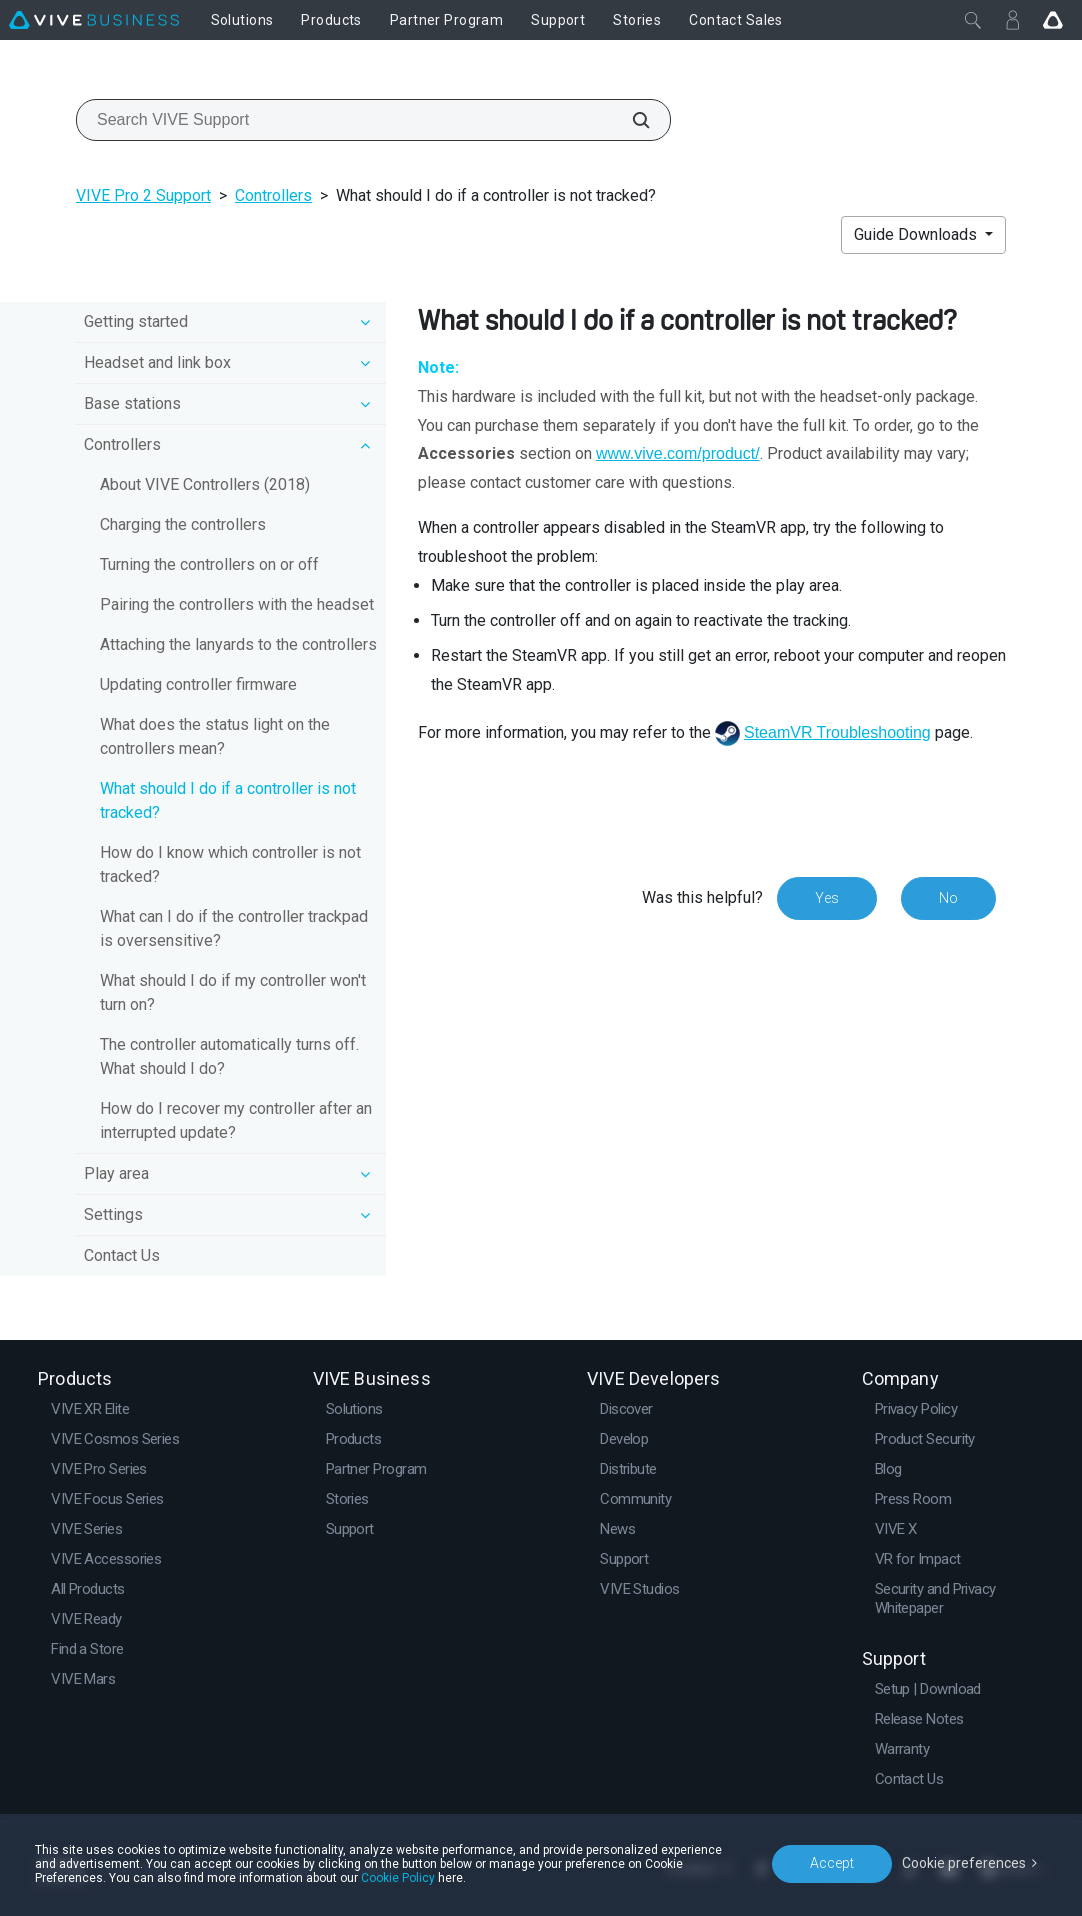  Describe the element at coordinates (236, 1120) in the screenshot. I see `How do I recover my controller after an interrupted update?` at that location.